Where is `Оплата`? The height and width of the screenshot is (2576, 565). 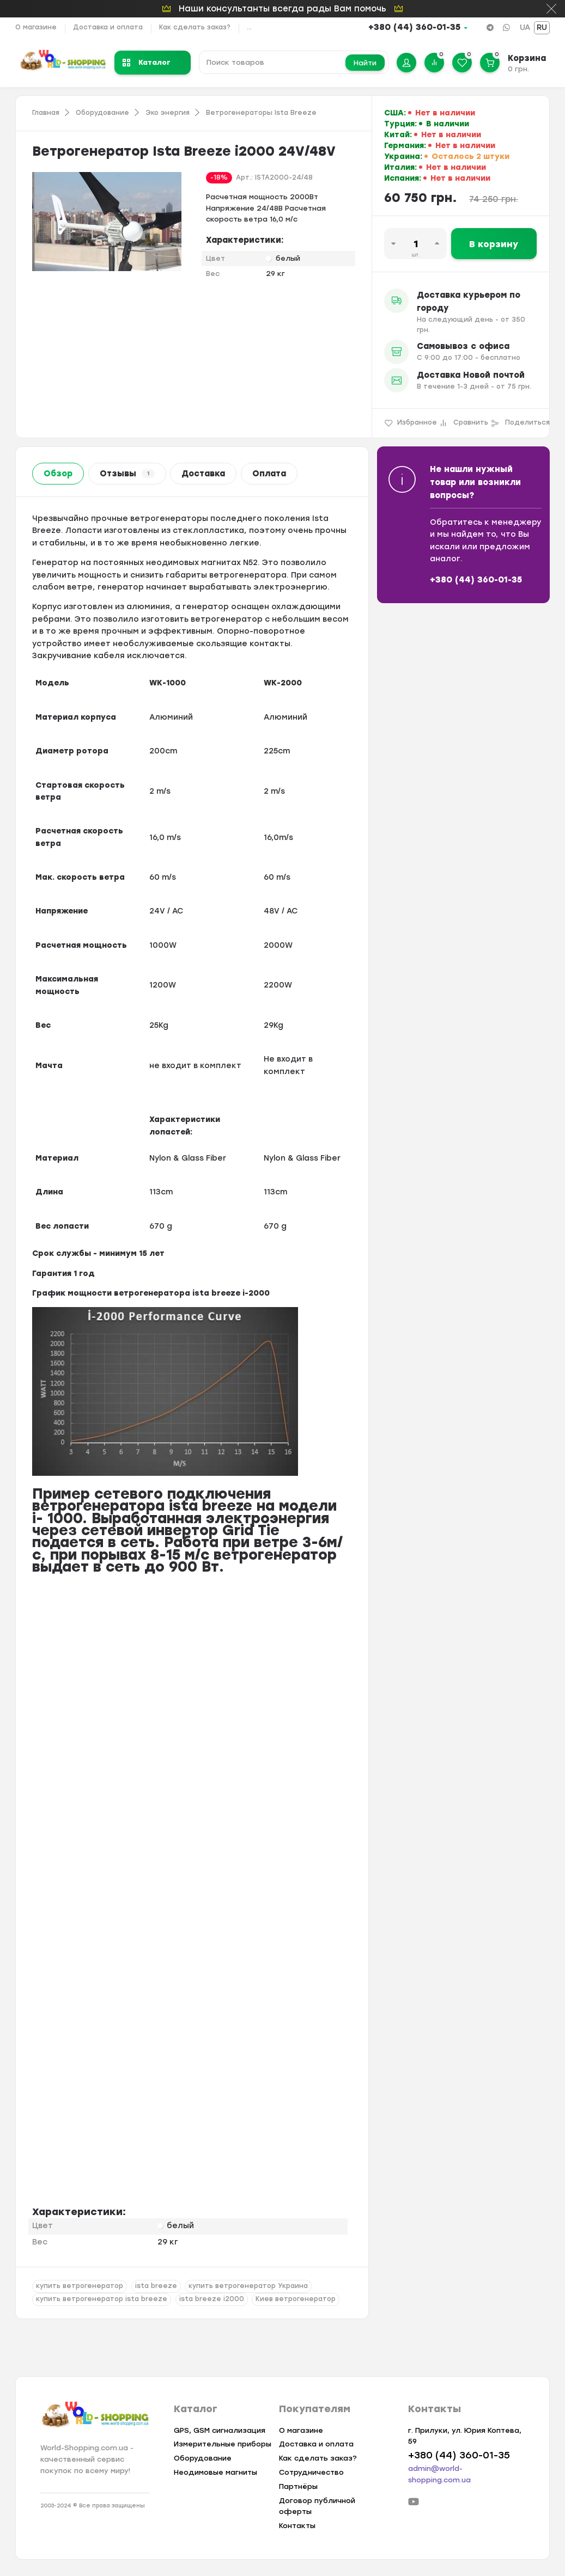
Оплата is located at coordinates (269, 474).